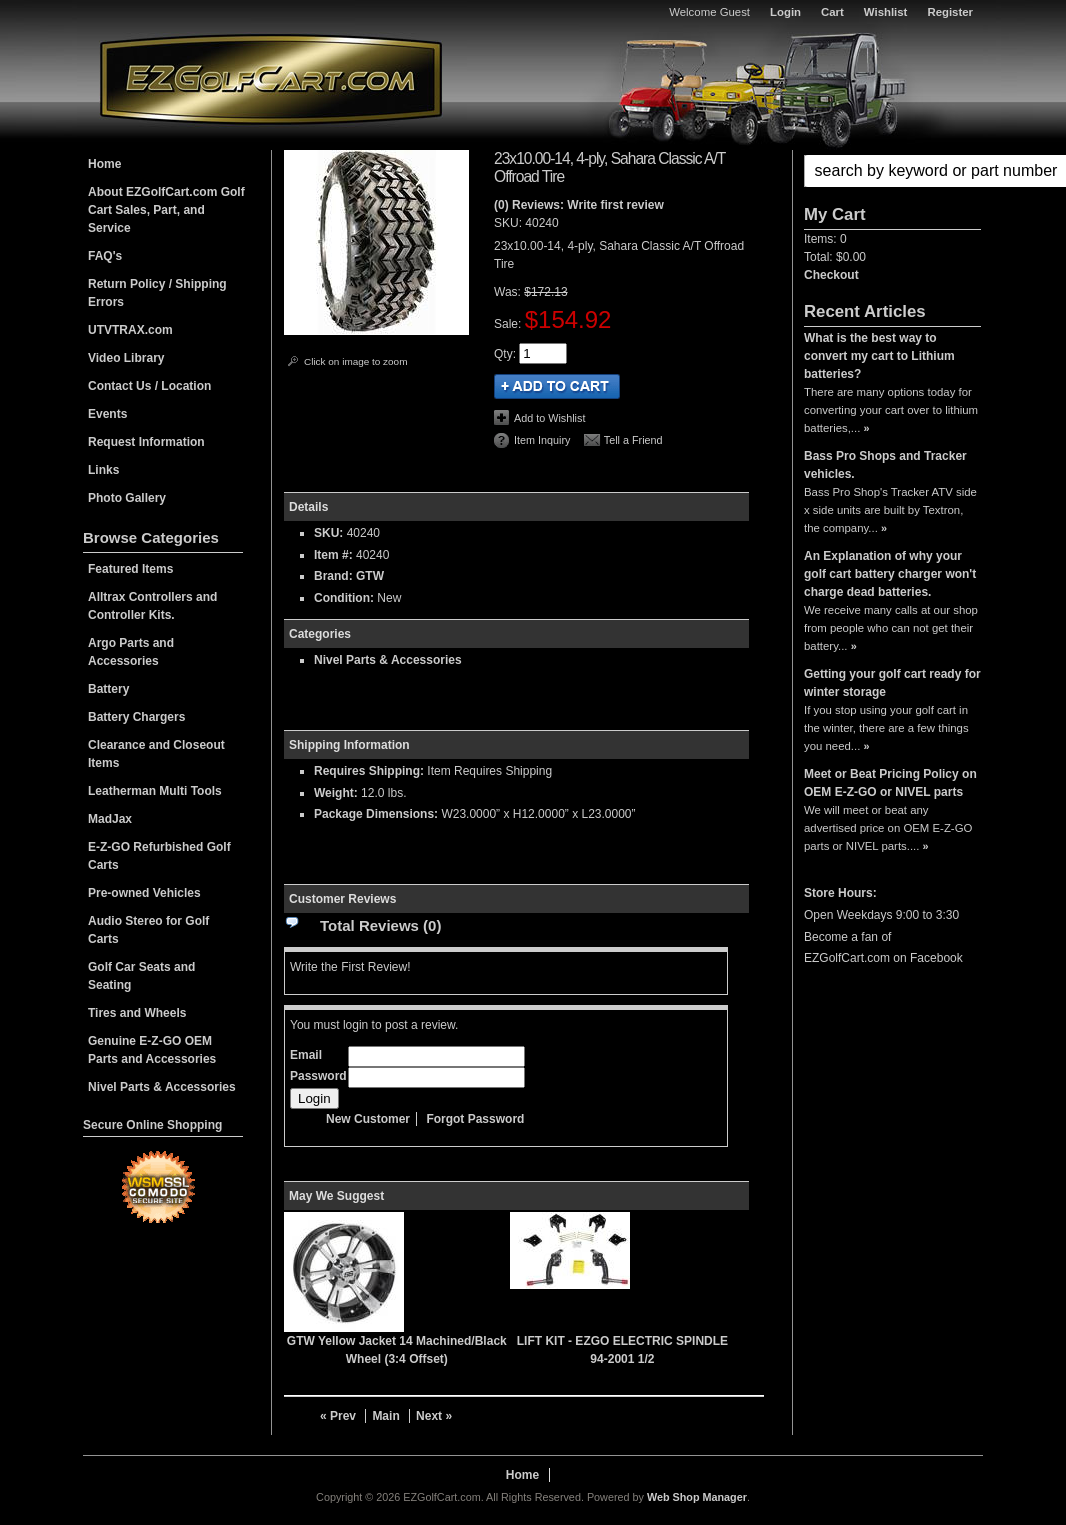  I want to click on Password, so click(318, 1076).